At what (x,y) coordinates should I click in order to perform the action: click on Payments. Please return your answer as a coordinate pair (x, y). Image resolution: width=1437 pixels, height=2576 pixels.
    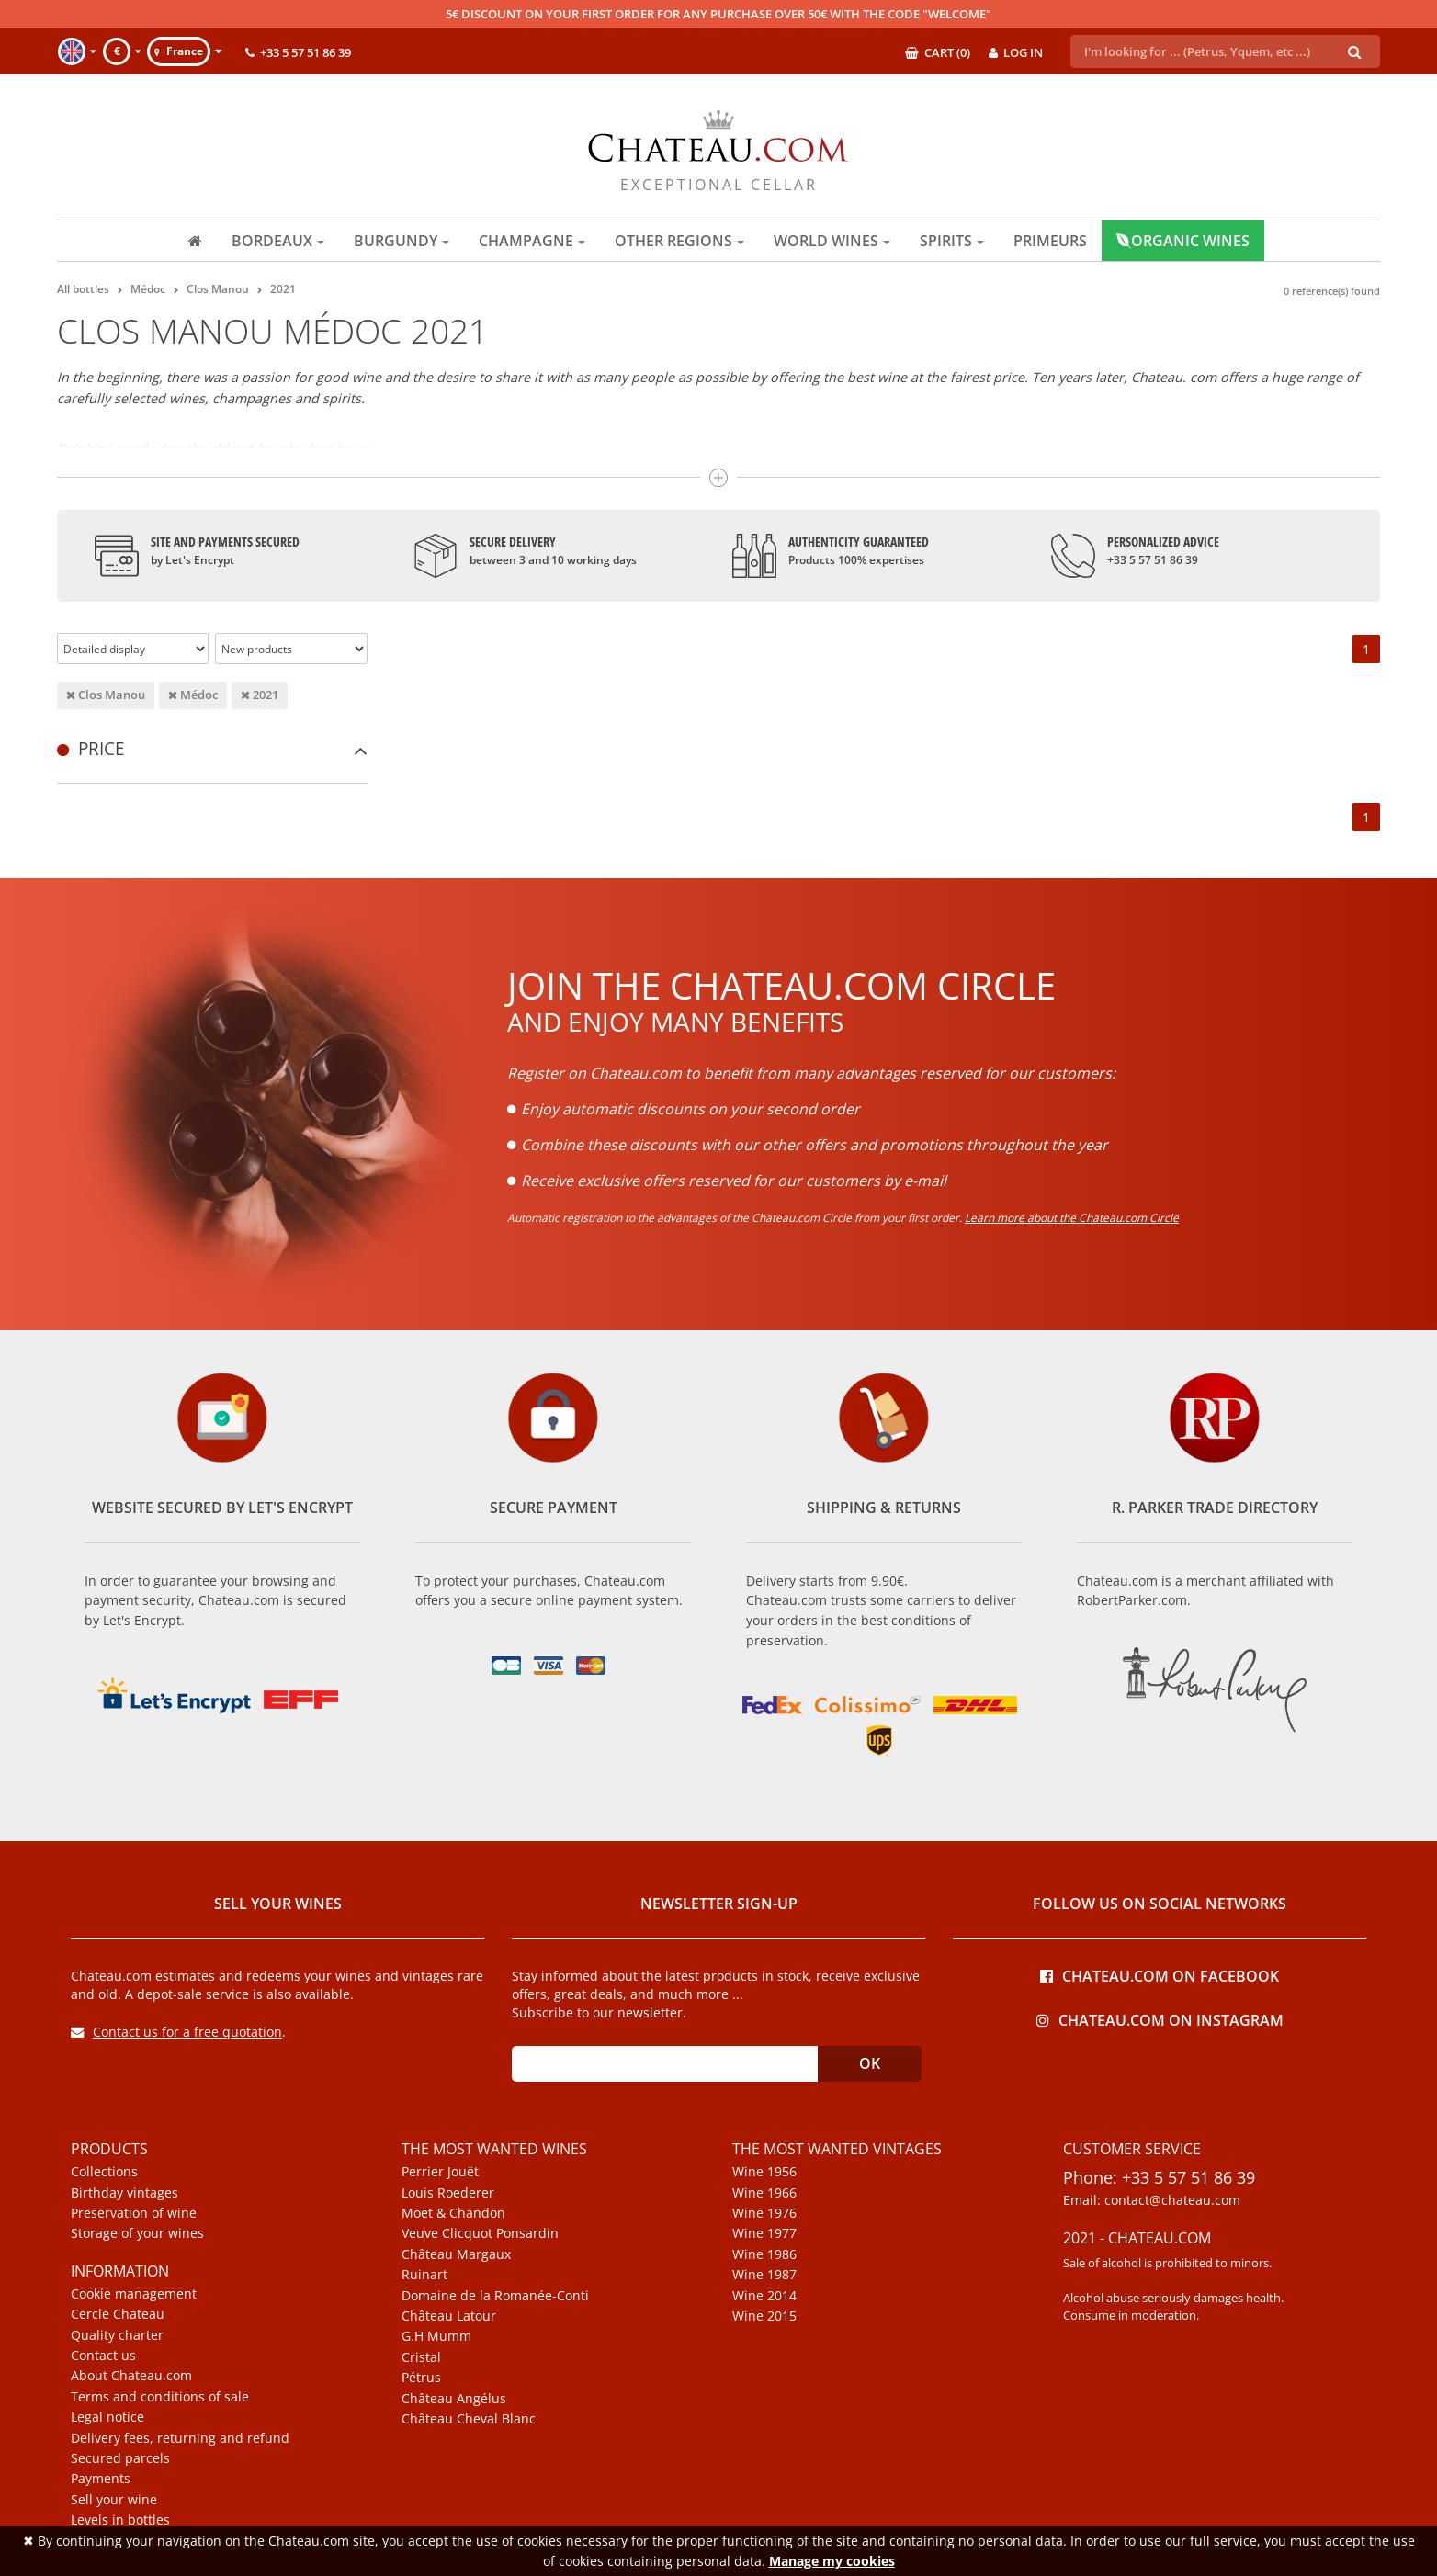
    Looking at the image, I should click on (100, 2478).